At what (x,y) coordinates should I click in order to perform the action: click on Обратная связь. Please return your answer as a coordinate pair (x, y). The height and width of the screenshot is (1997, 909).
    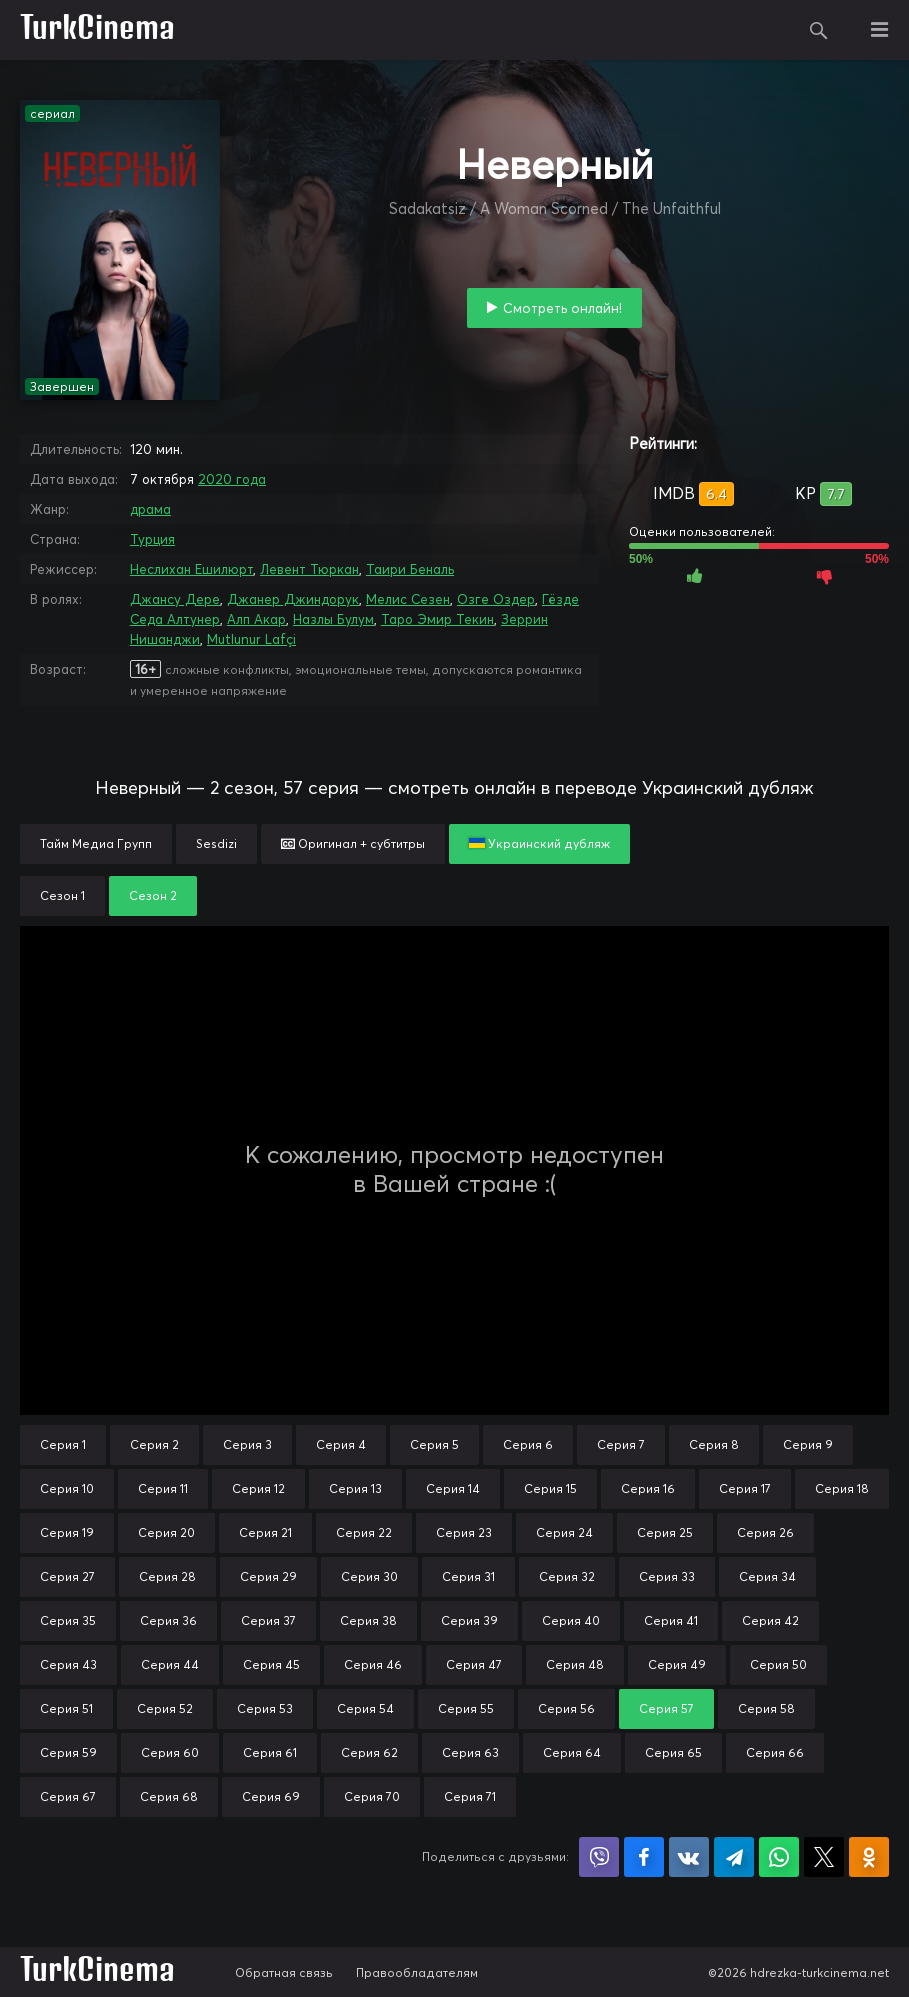
    Looking at the image, I should click on (284, 1972).